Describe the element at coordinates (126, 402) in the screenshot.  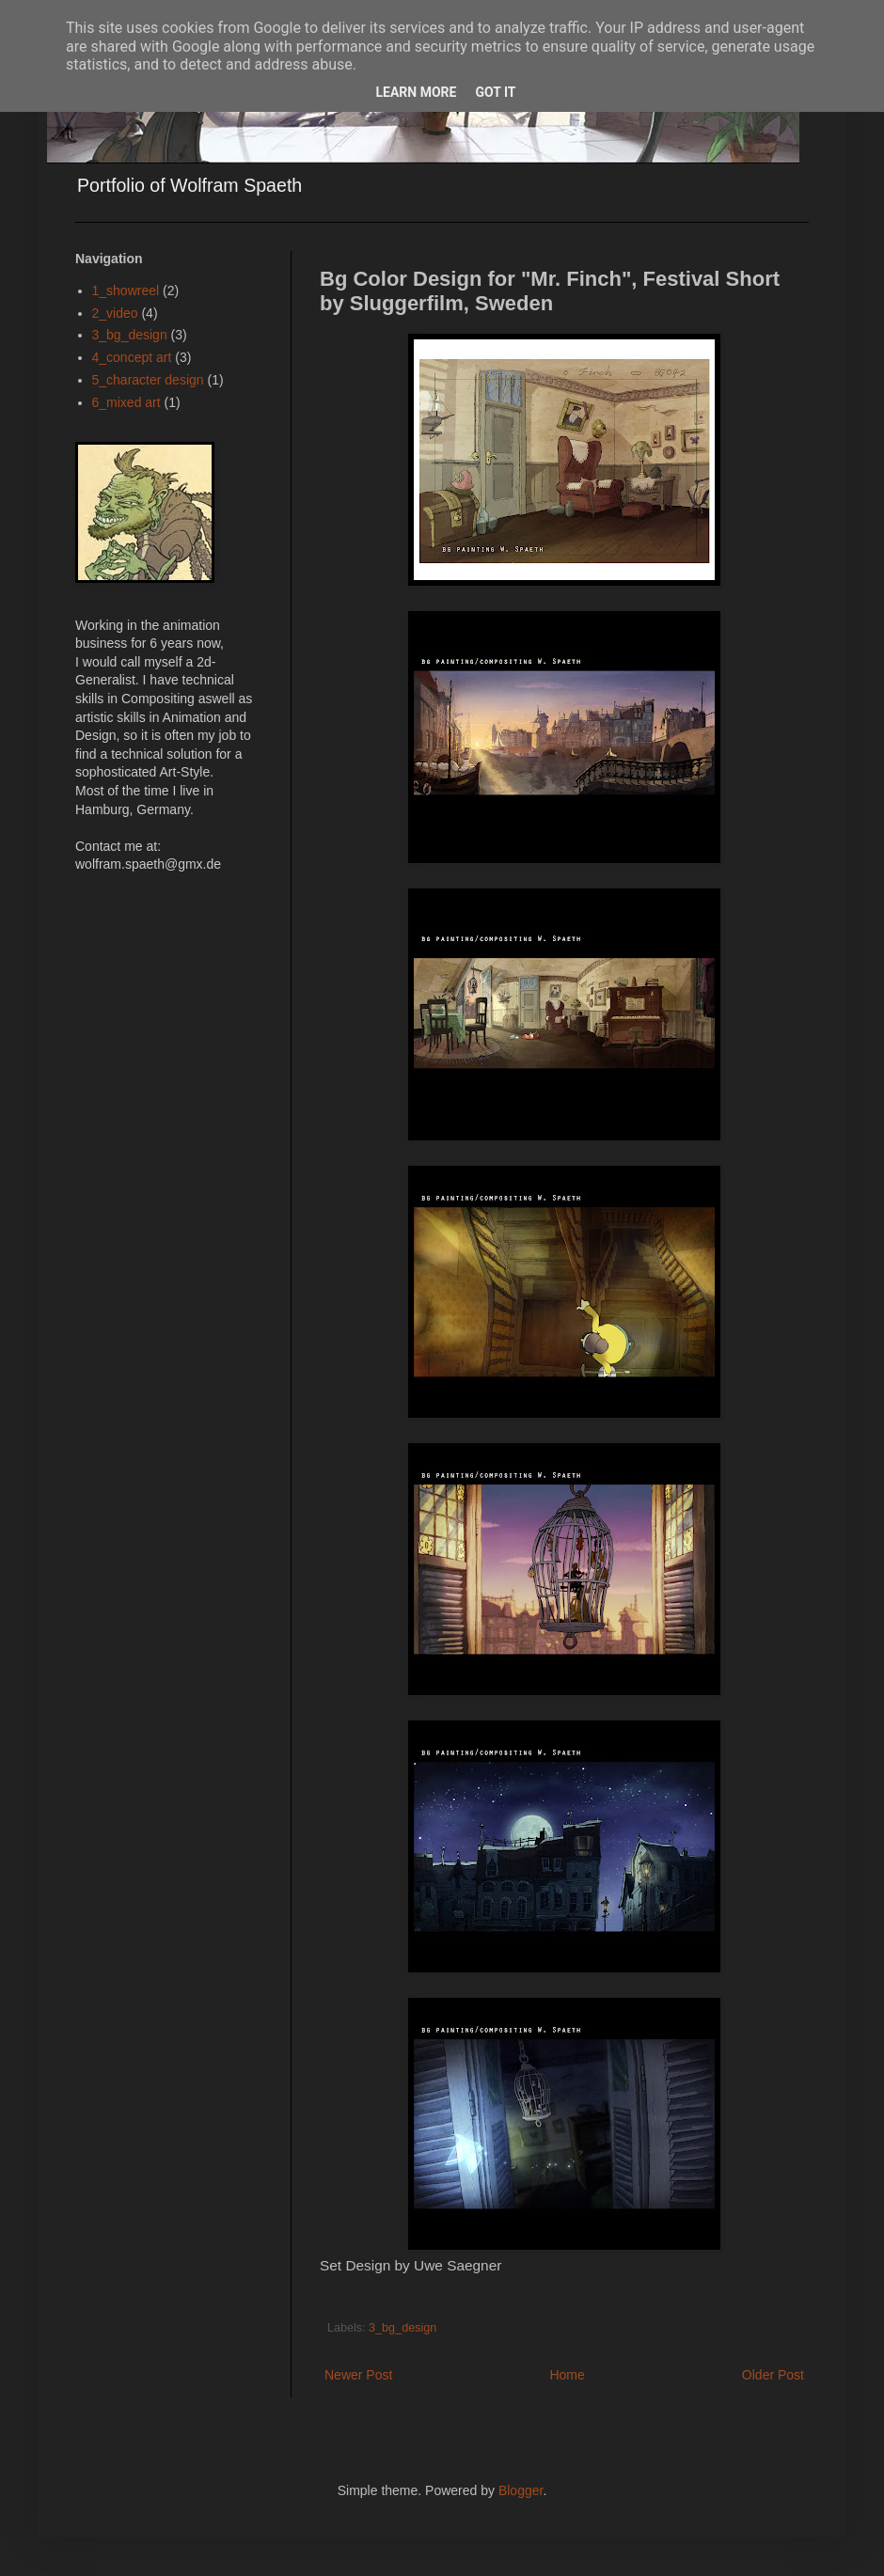
I see `6_mixed art` at that location.